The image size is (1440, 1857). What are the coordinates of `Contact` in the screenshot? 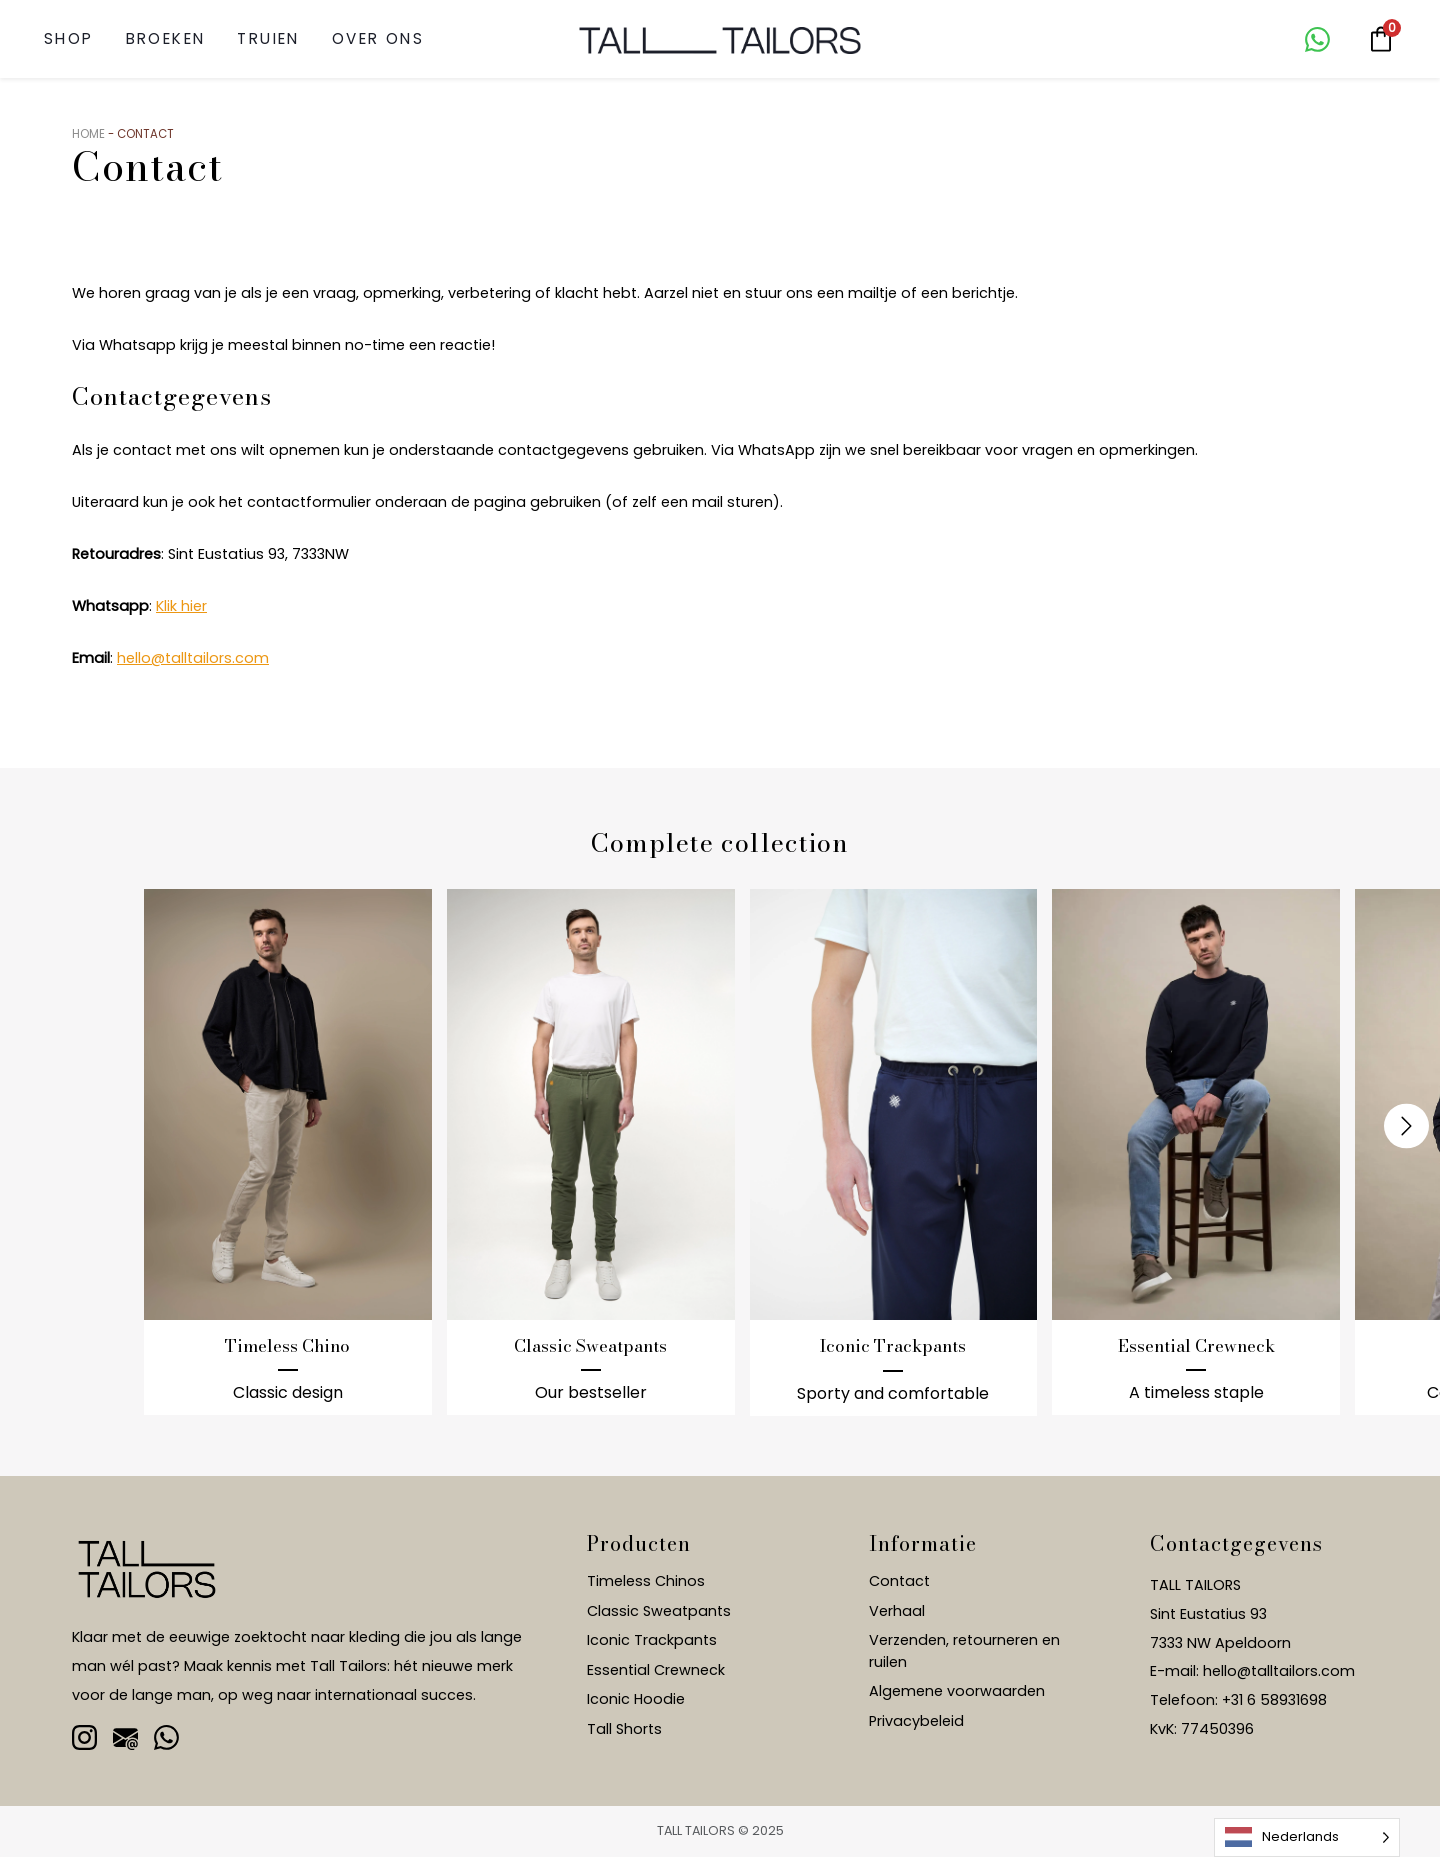 It's located at (899, 1581).